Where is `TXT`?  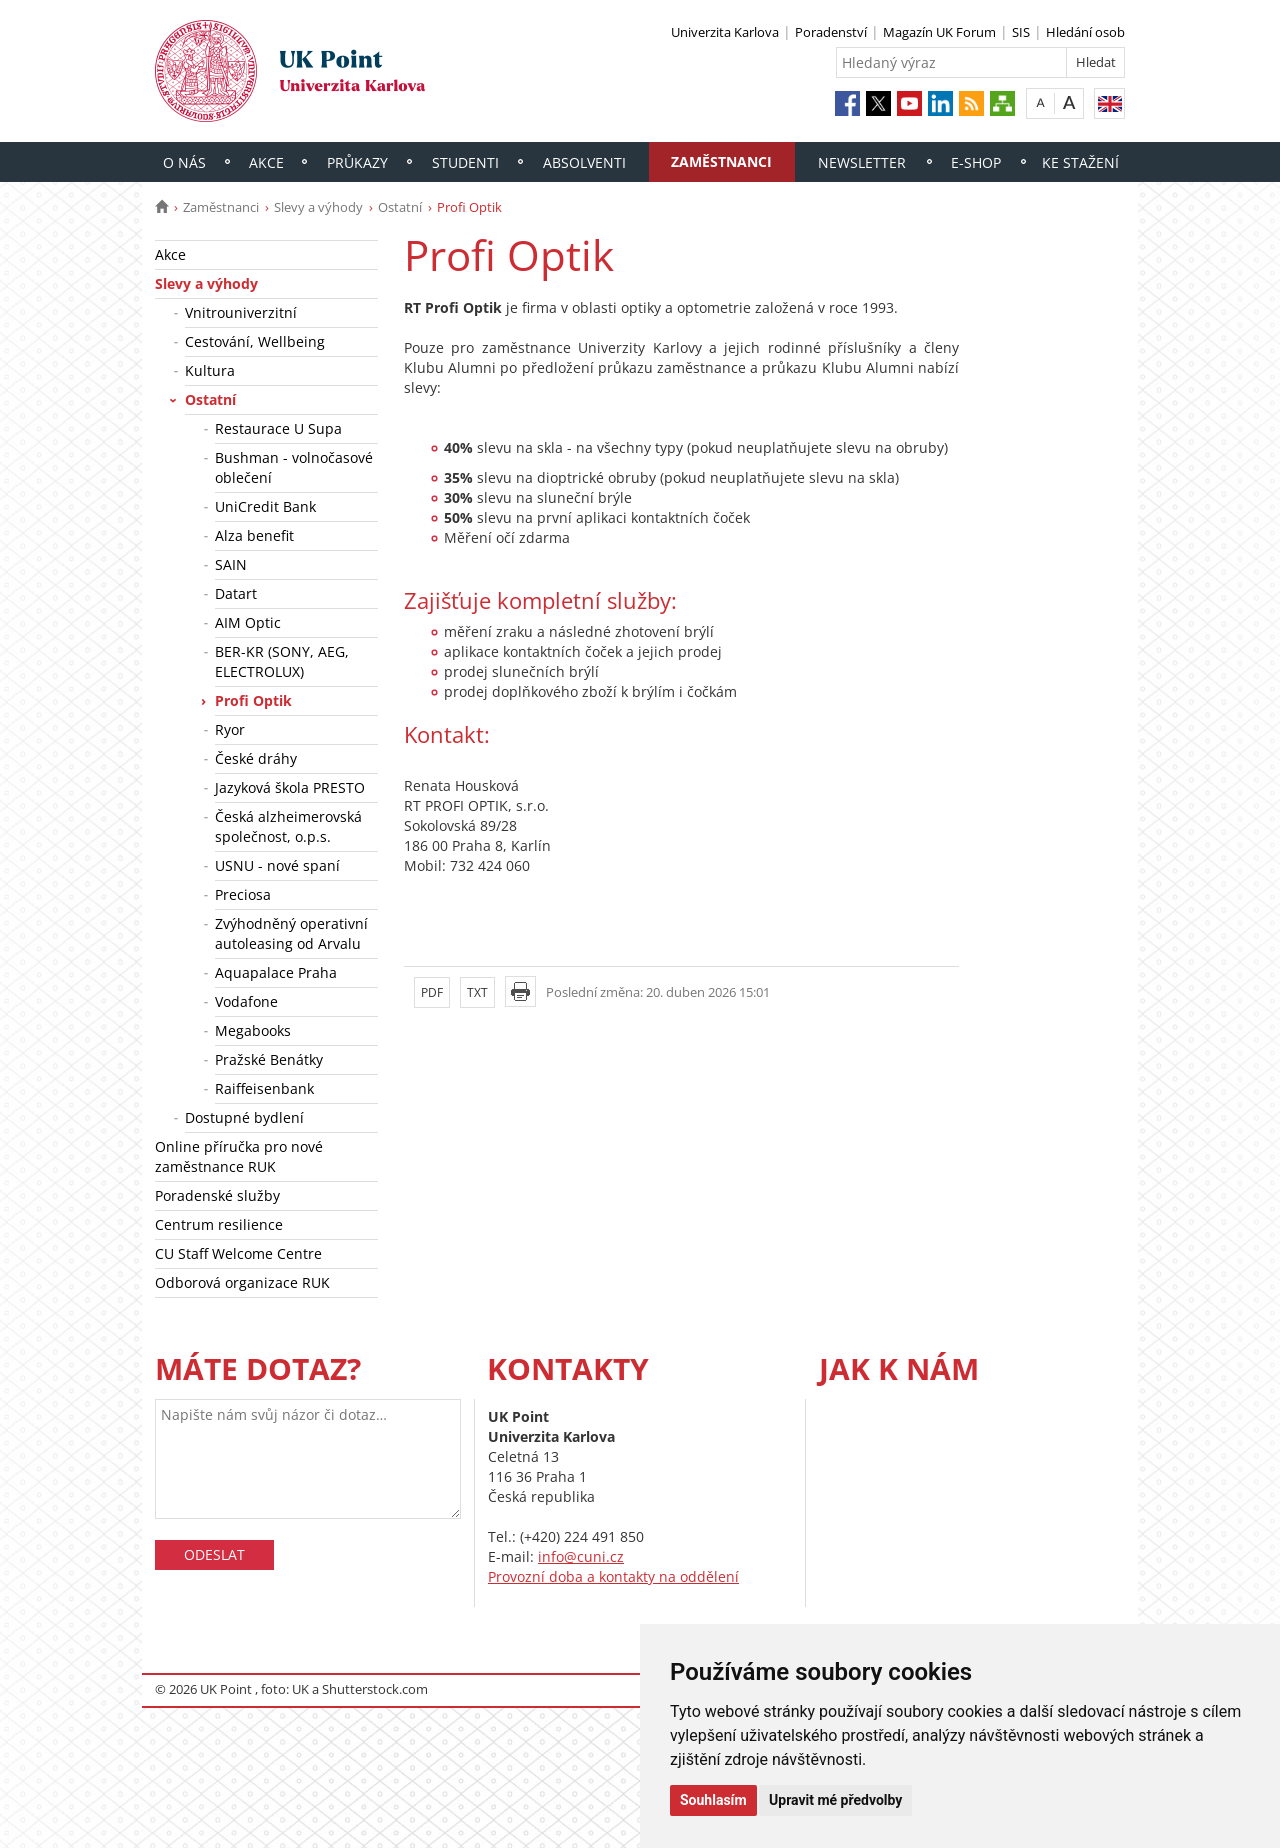
TXT is located at coordinates (477, 992).